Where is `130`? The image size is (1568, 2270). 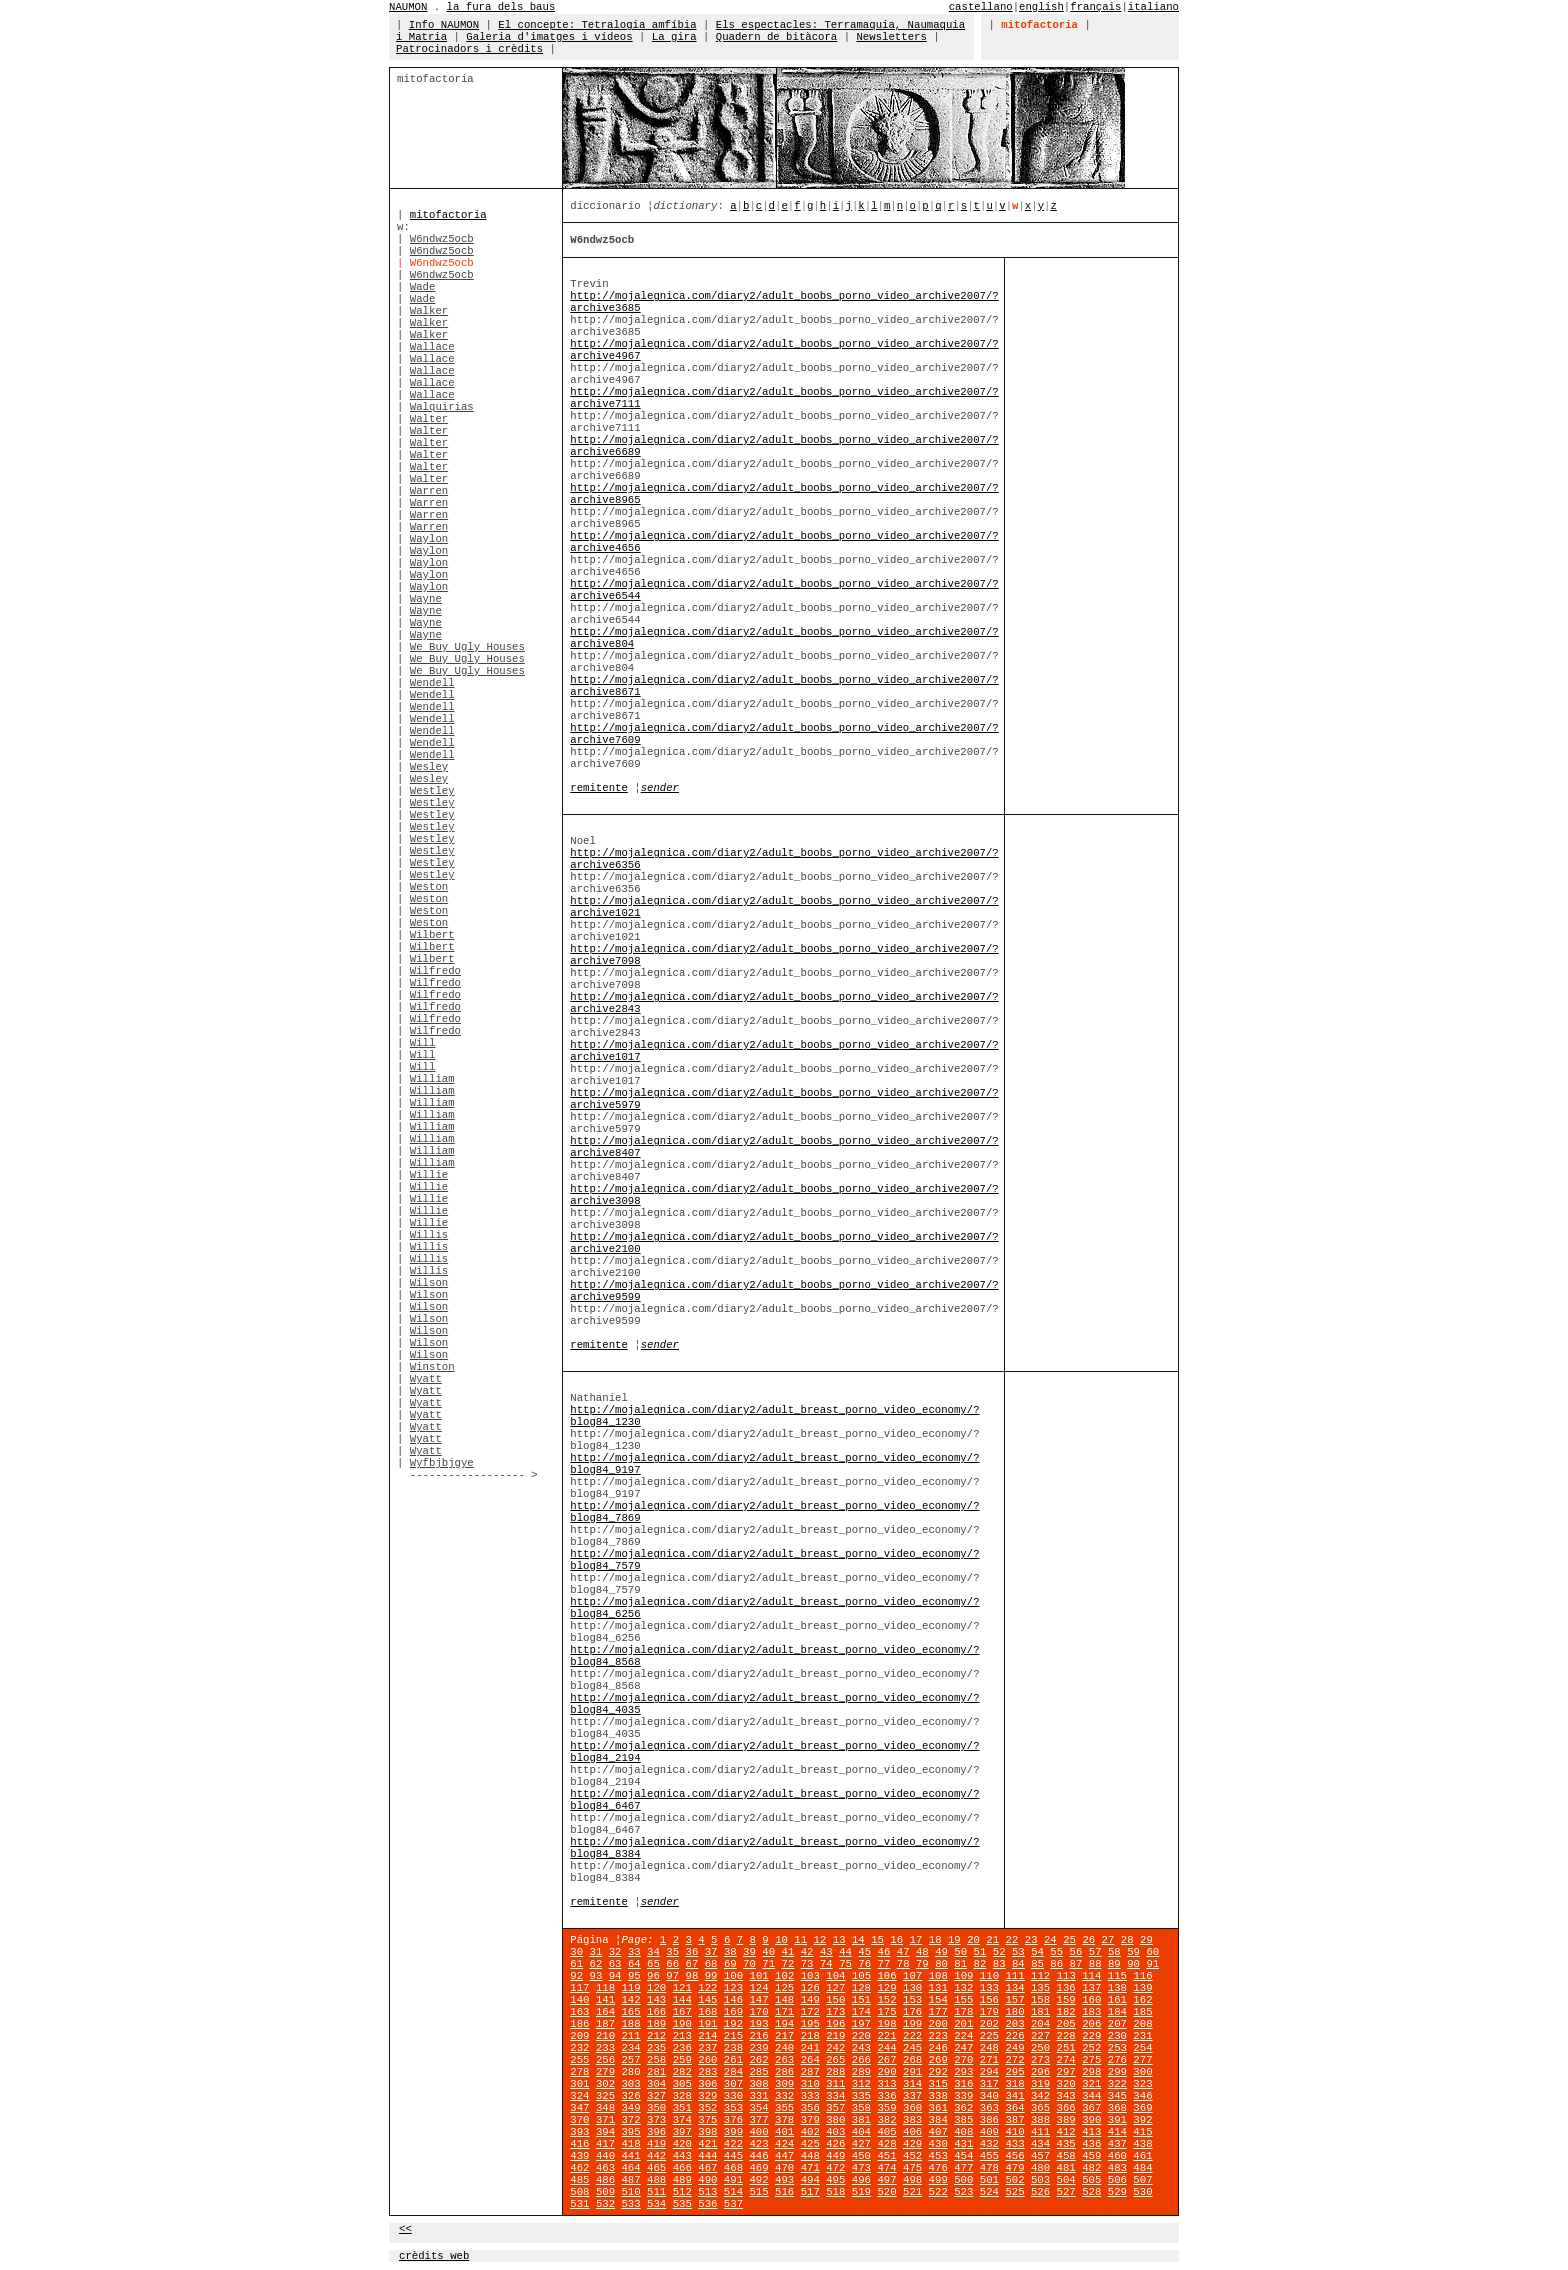
130 is located at coordinates (912, 1988).